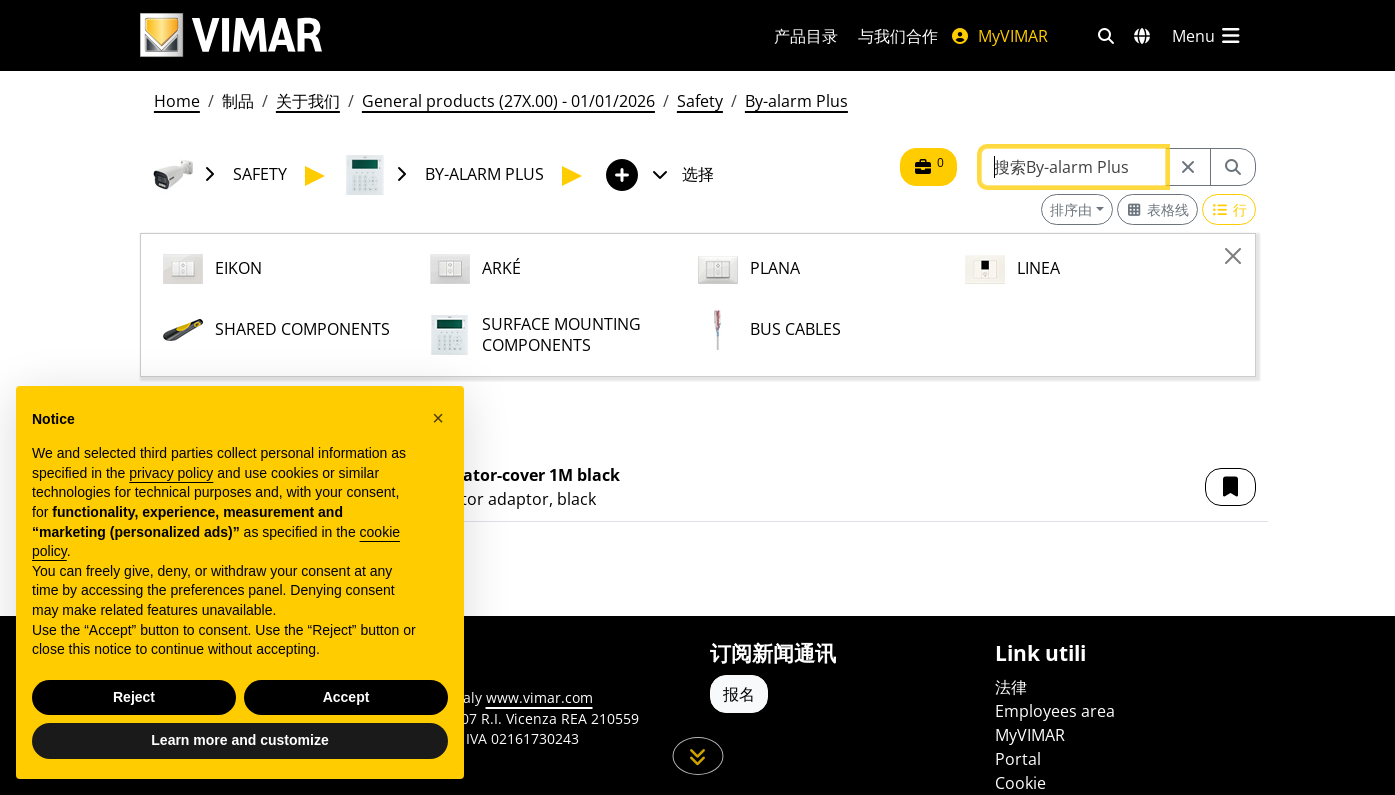 This screenshot has width=1395, height=795. What do you see at coordinates (1106, 36) in the screenshot?
I see `[快速搜索和链接过滤器]` at bounding box center [1106, 36].